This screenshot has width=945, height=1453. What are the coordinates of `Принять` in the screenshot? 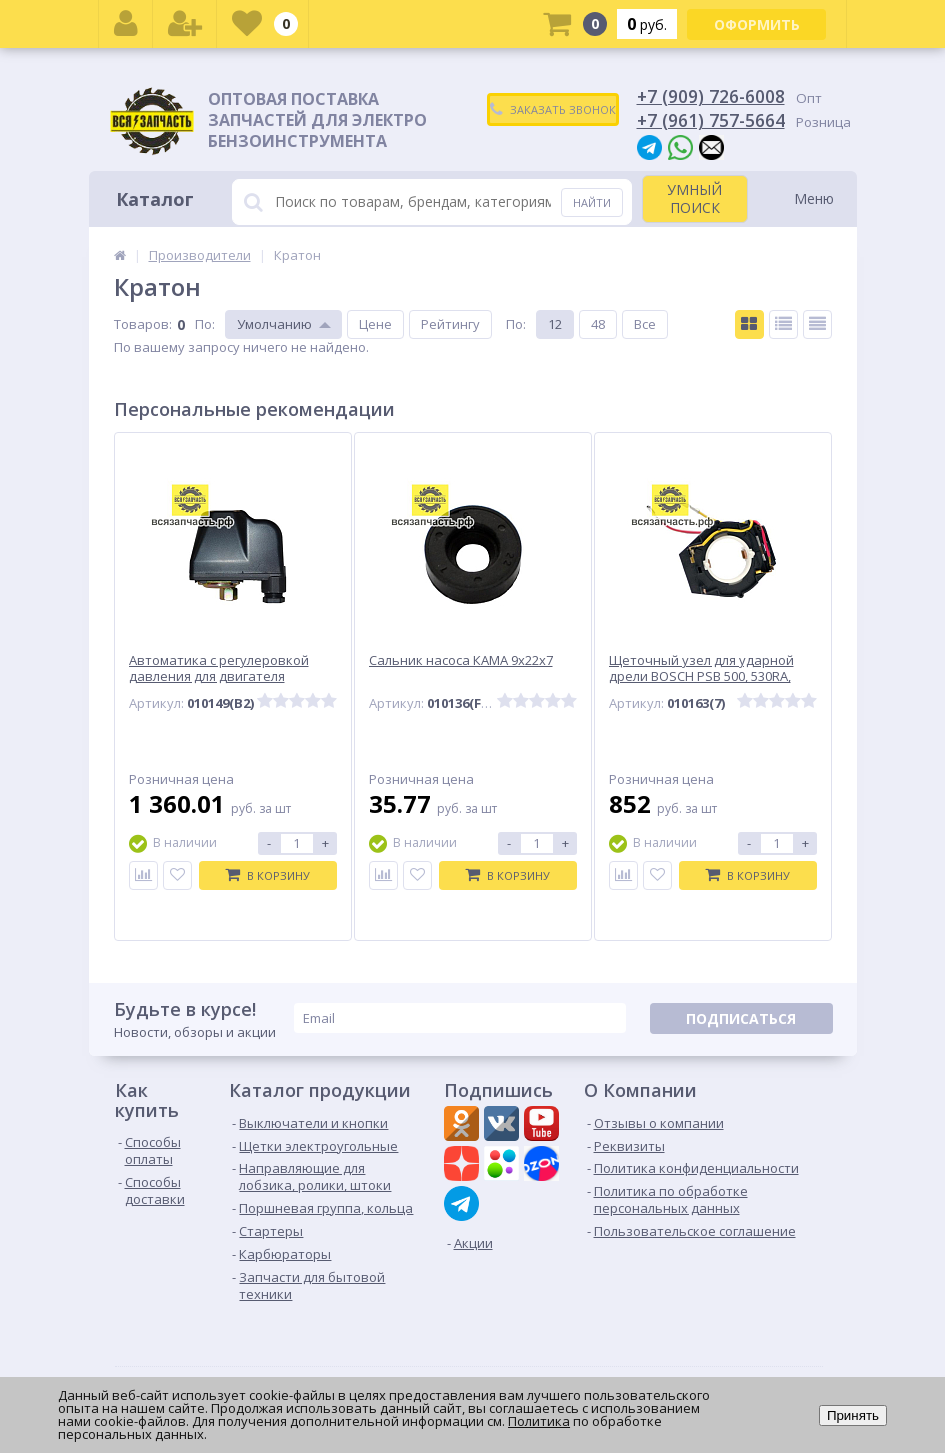 It's located at (853, 1415).